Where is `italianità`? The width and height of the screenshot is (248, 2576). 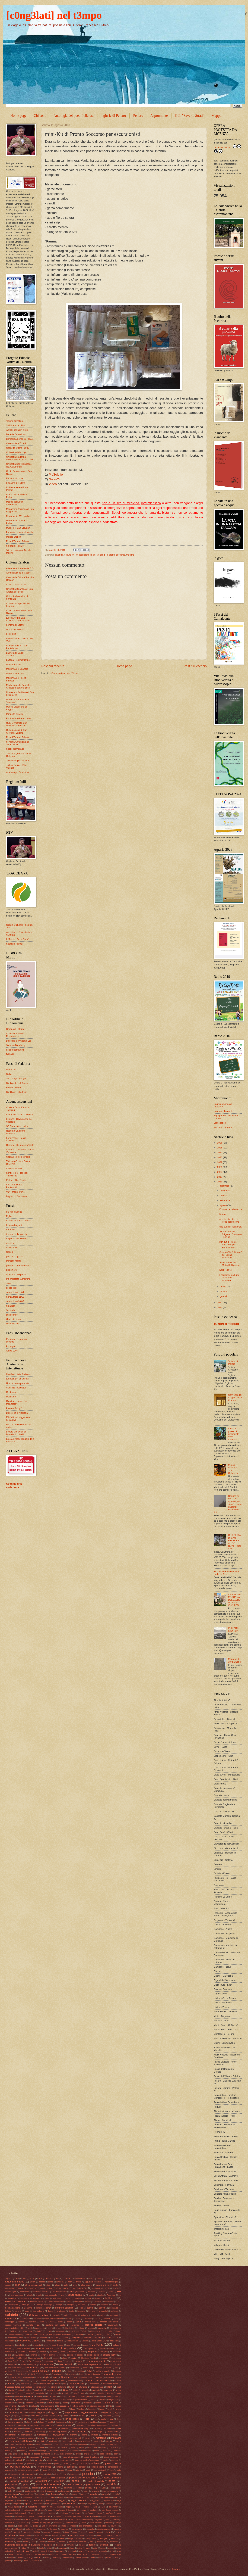 italianità is located at coordinates (24, 2406).